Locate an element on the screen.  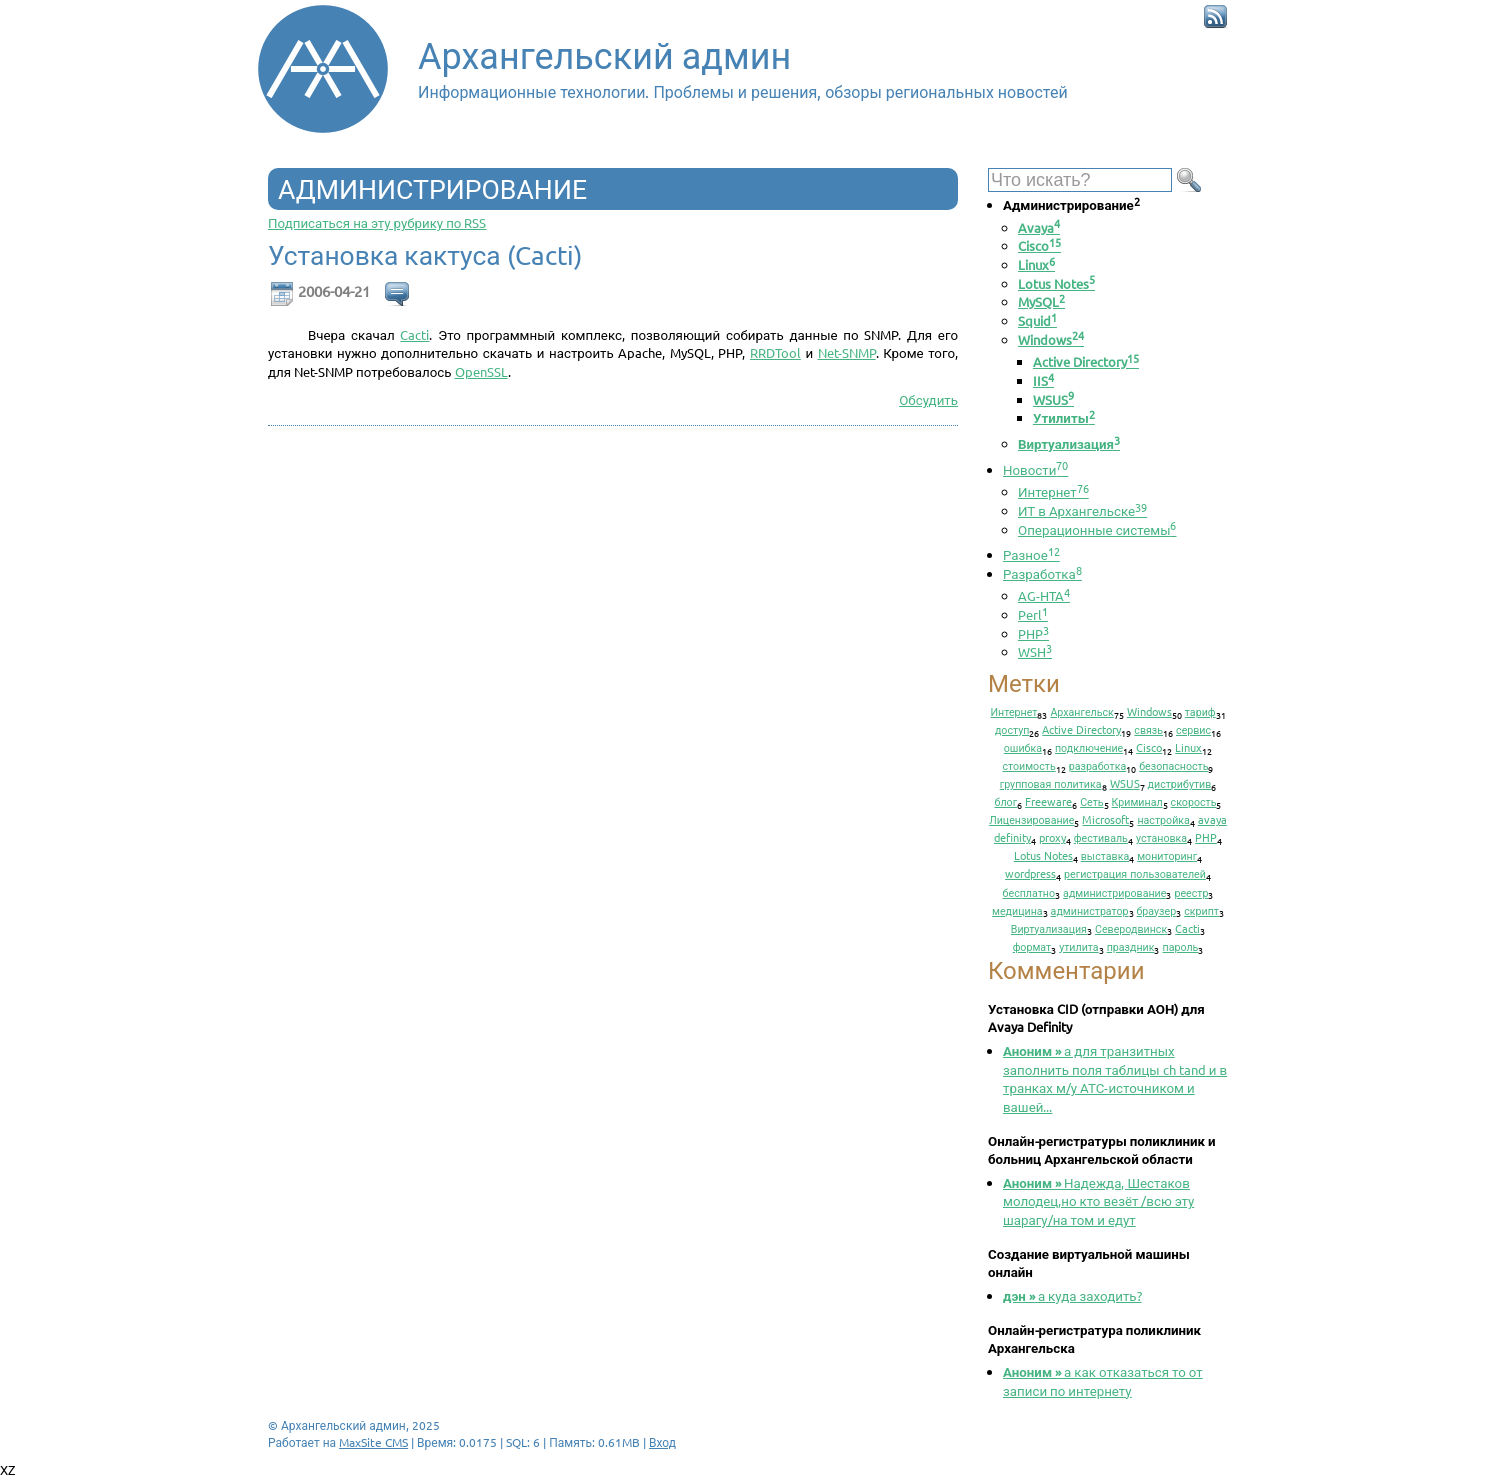
ошибка is located at coordinates (1023, 747).